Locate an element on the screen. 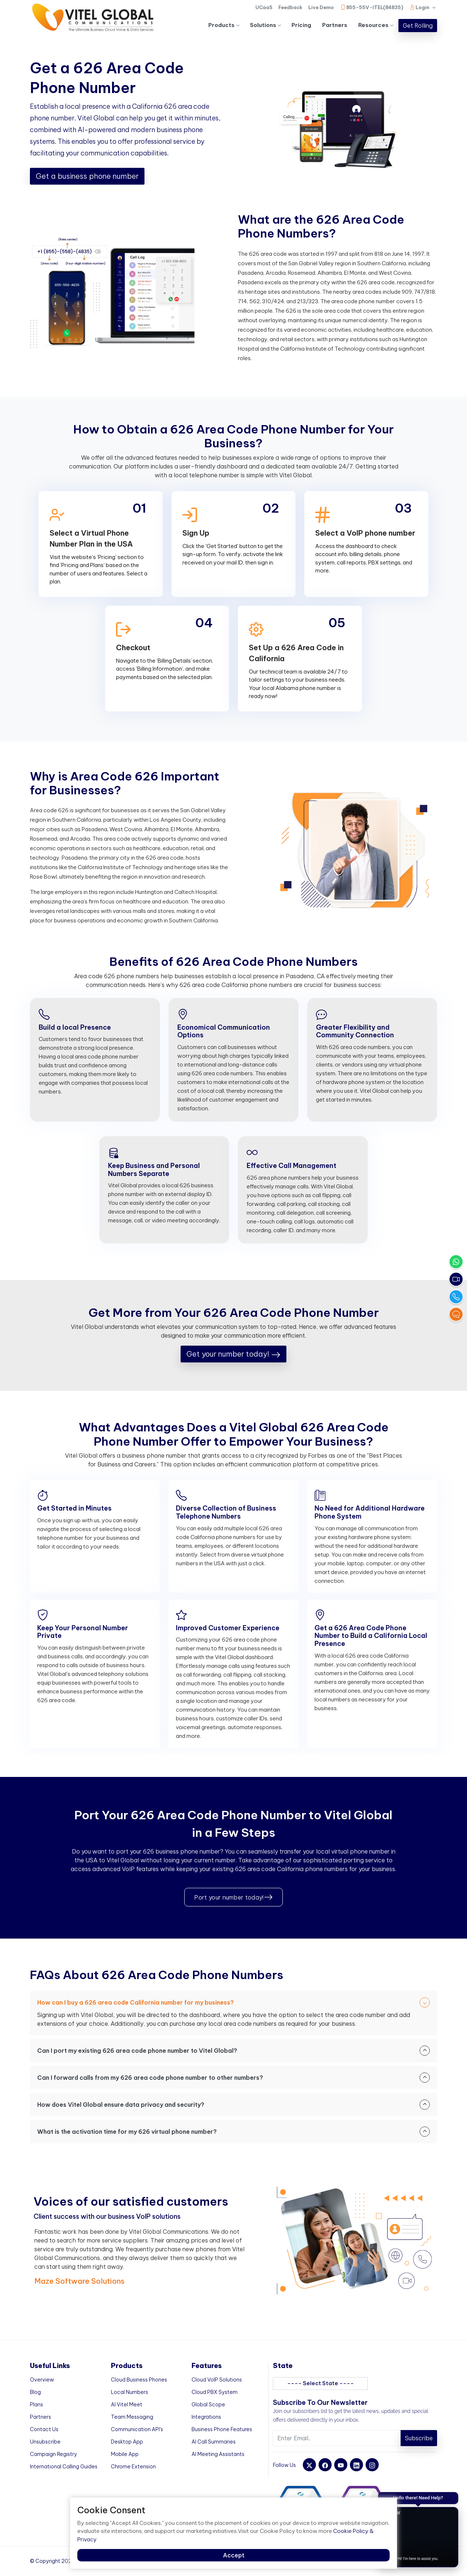 The width and height of the screenshot is (467, 2576). Cloud PBX System is located at coordinates (215, 2392).